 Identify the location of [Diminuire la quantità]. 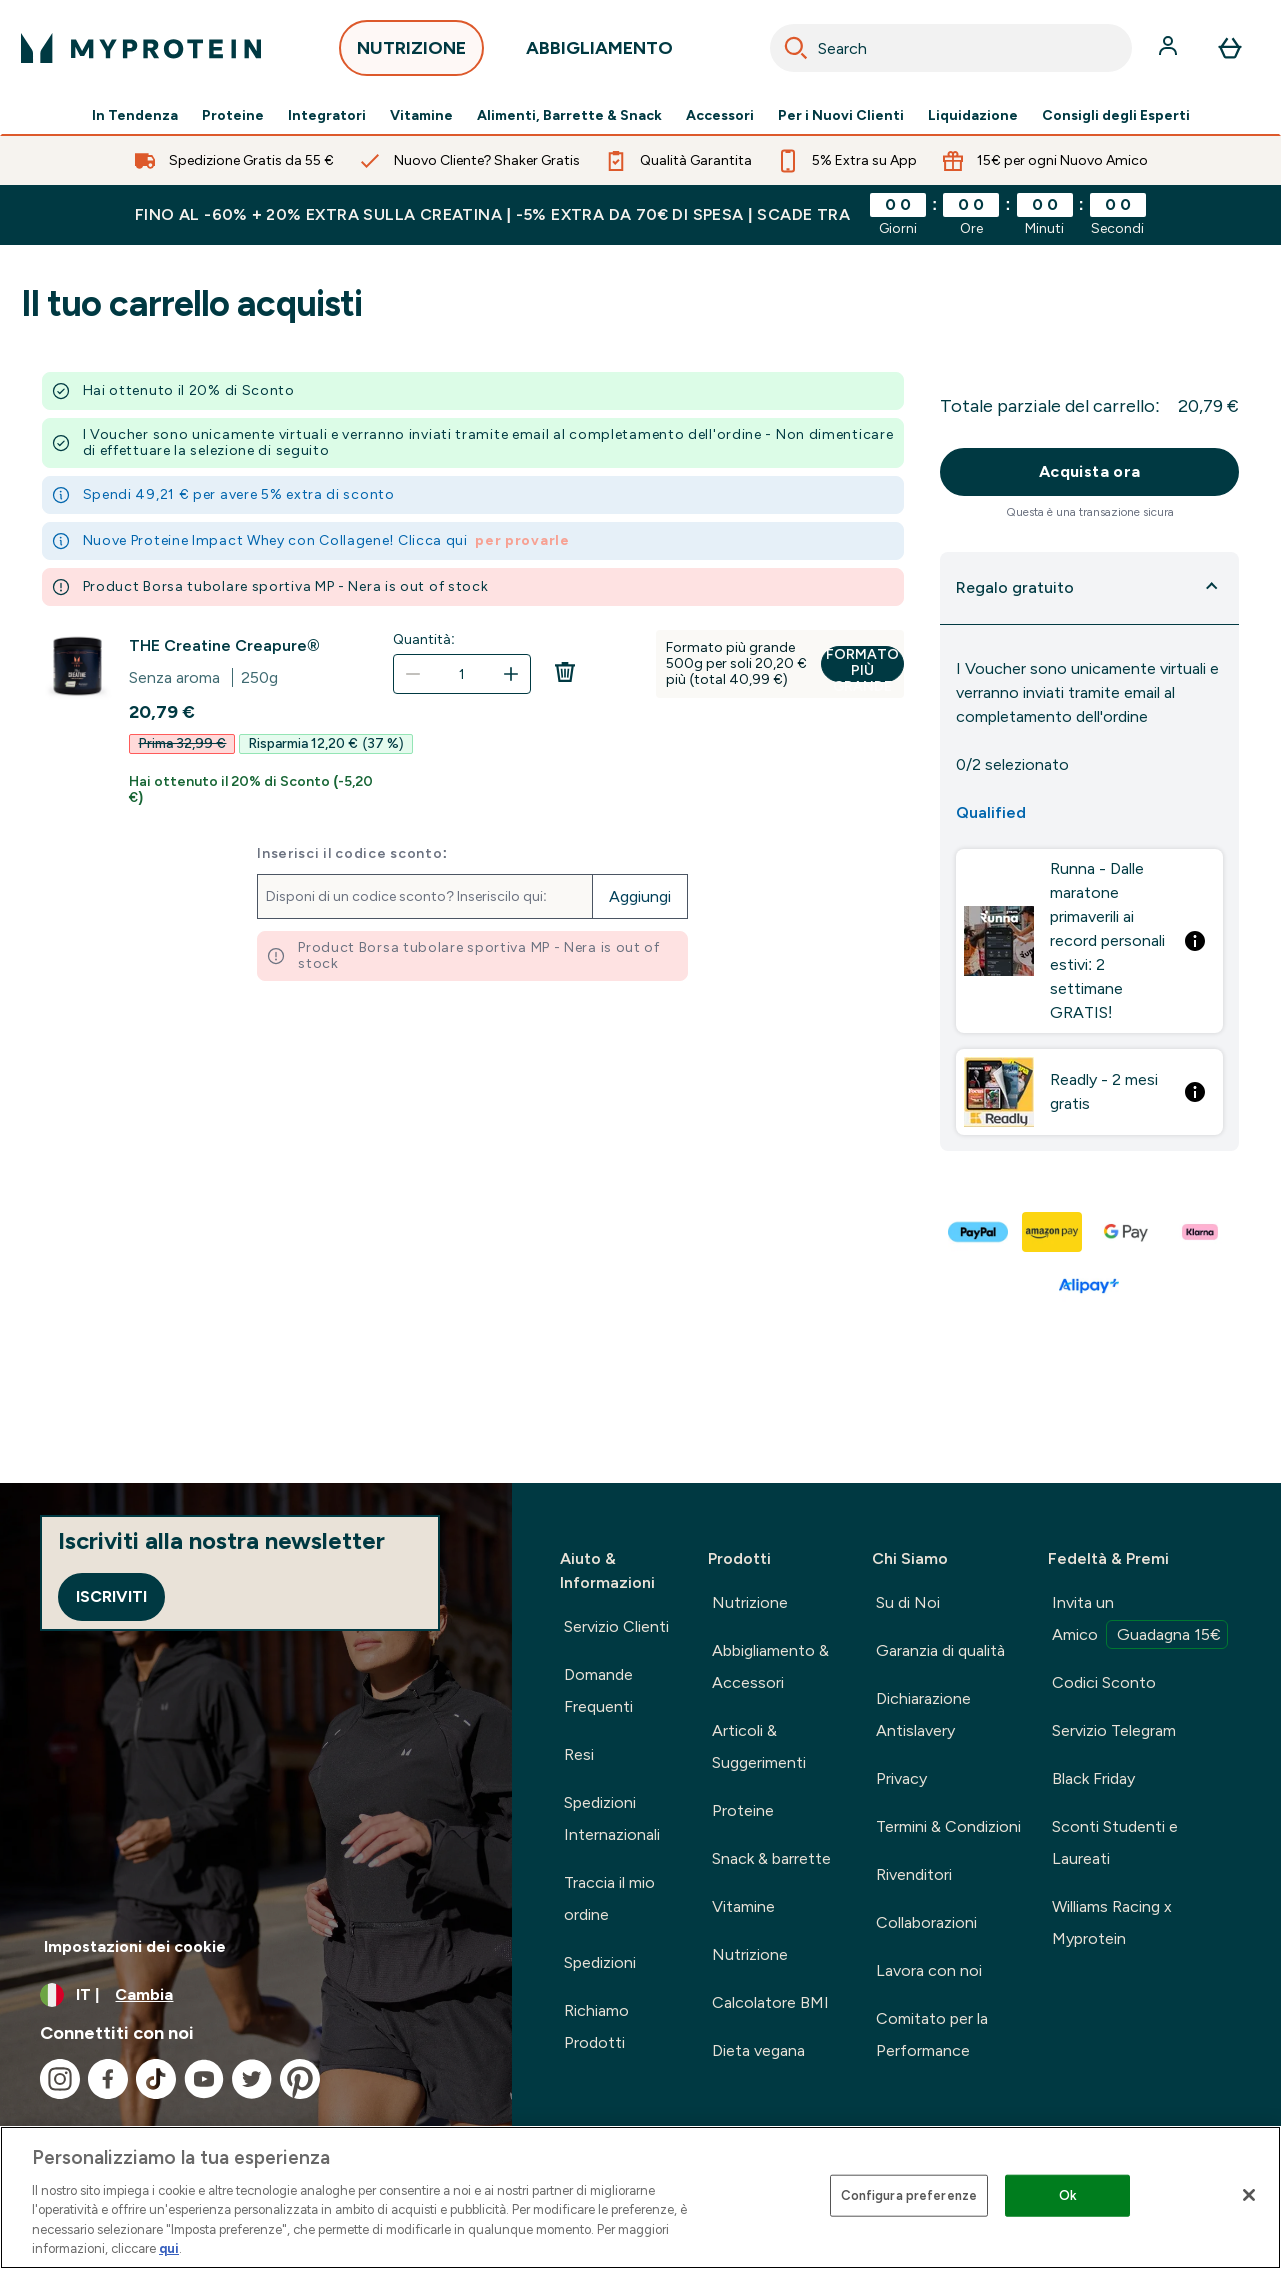
(413, 674).